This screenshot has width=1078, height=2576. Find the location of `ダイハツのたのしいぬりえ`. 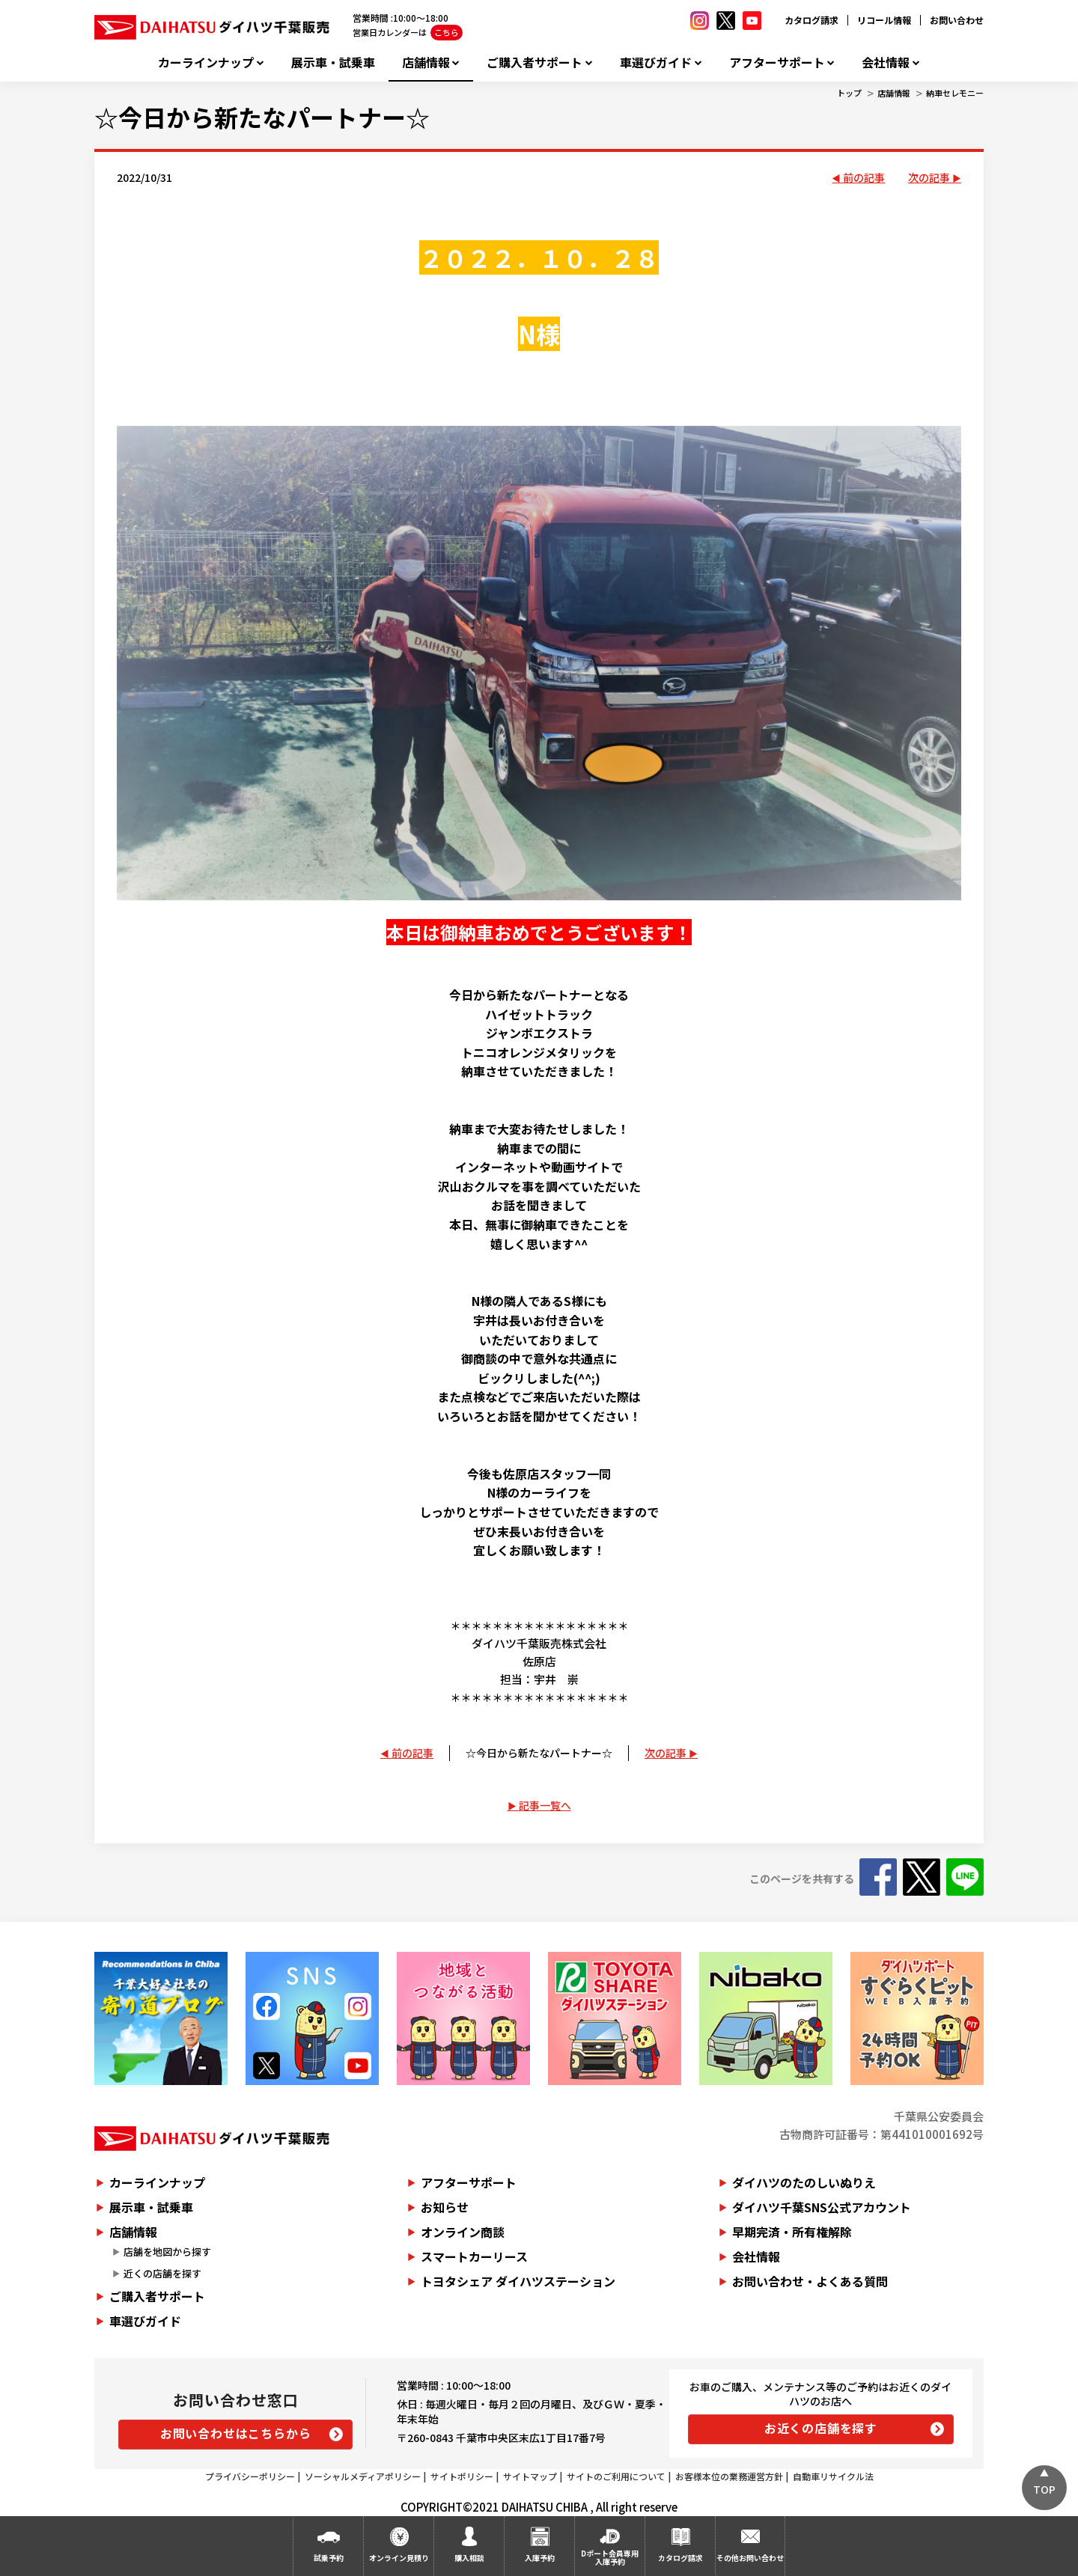

ダイハツのたのしいぬりえ is located at coordinates (804, 2182).